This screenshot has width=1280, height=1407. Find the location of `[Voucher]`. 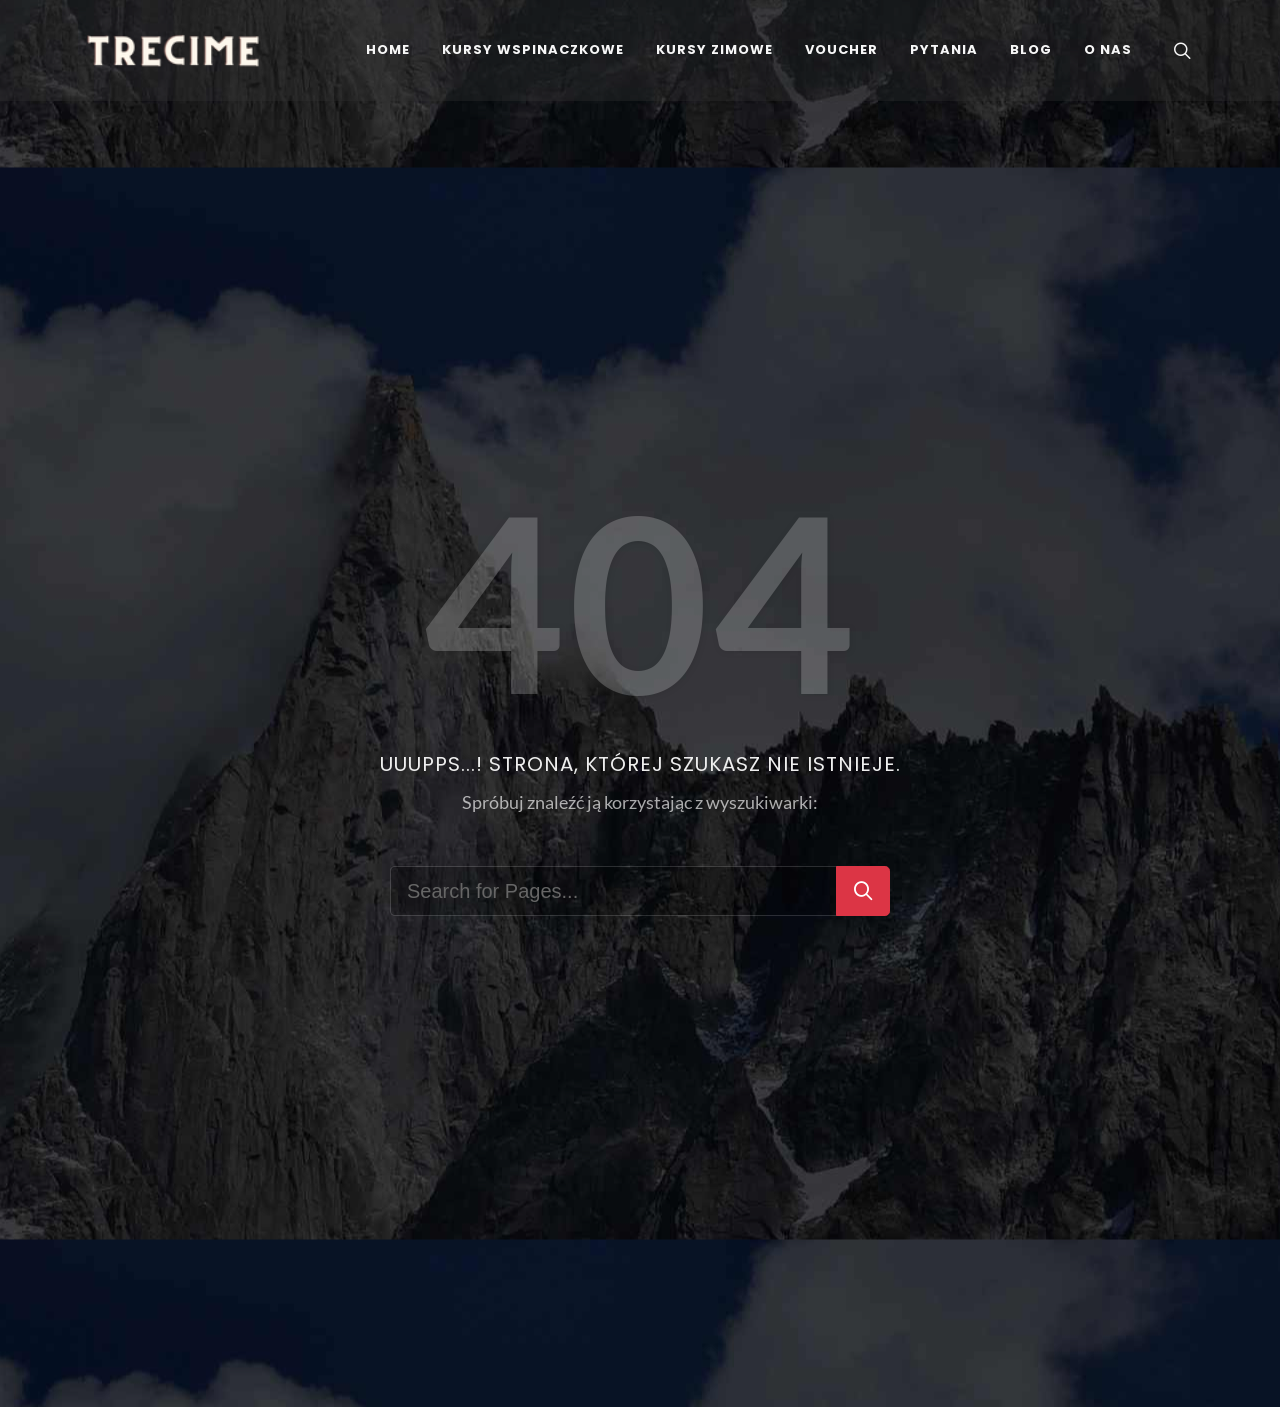

[Voucher] is located at coordinates (841, 50).